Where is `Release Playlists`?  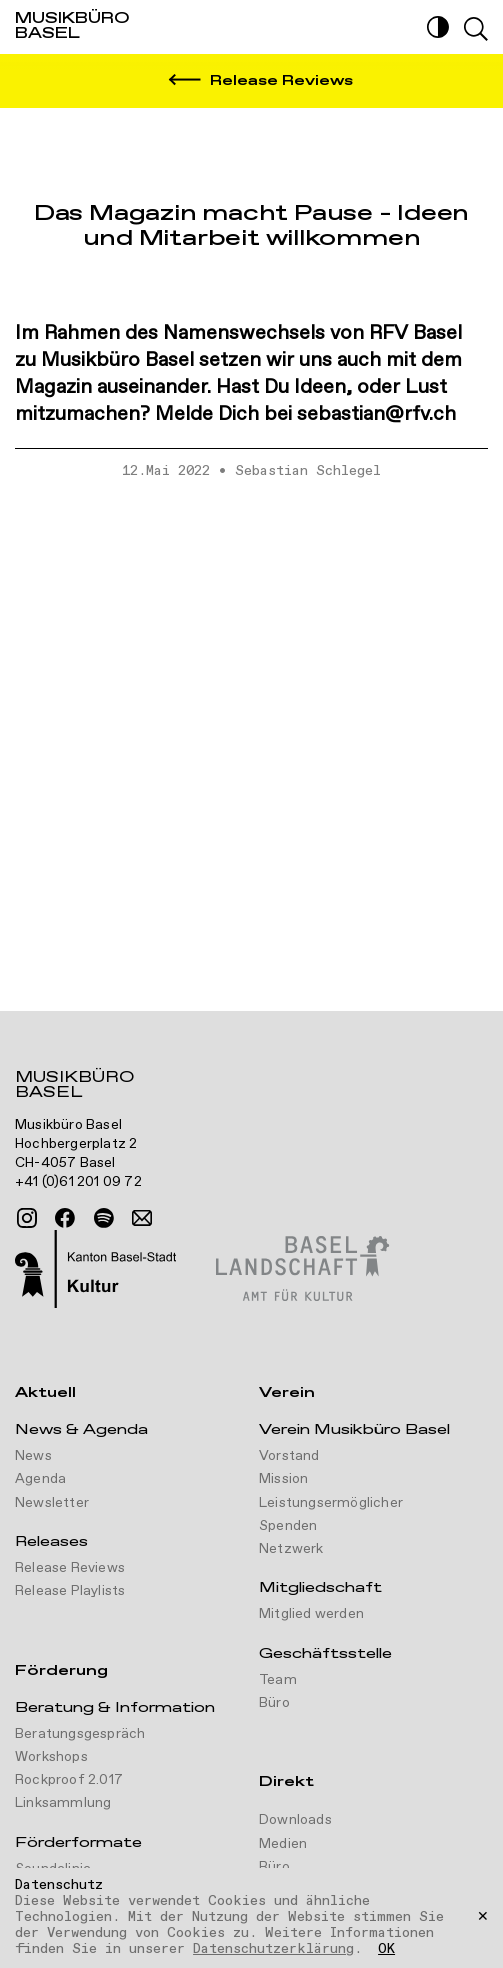
Release Playlists is located at coordinates (70, 1591).